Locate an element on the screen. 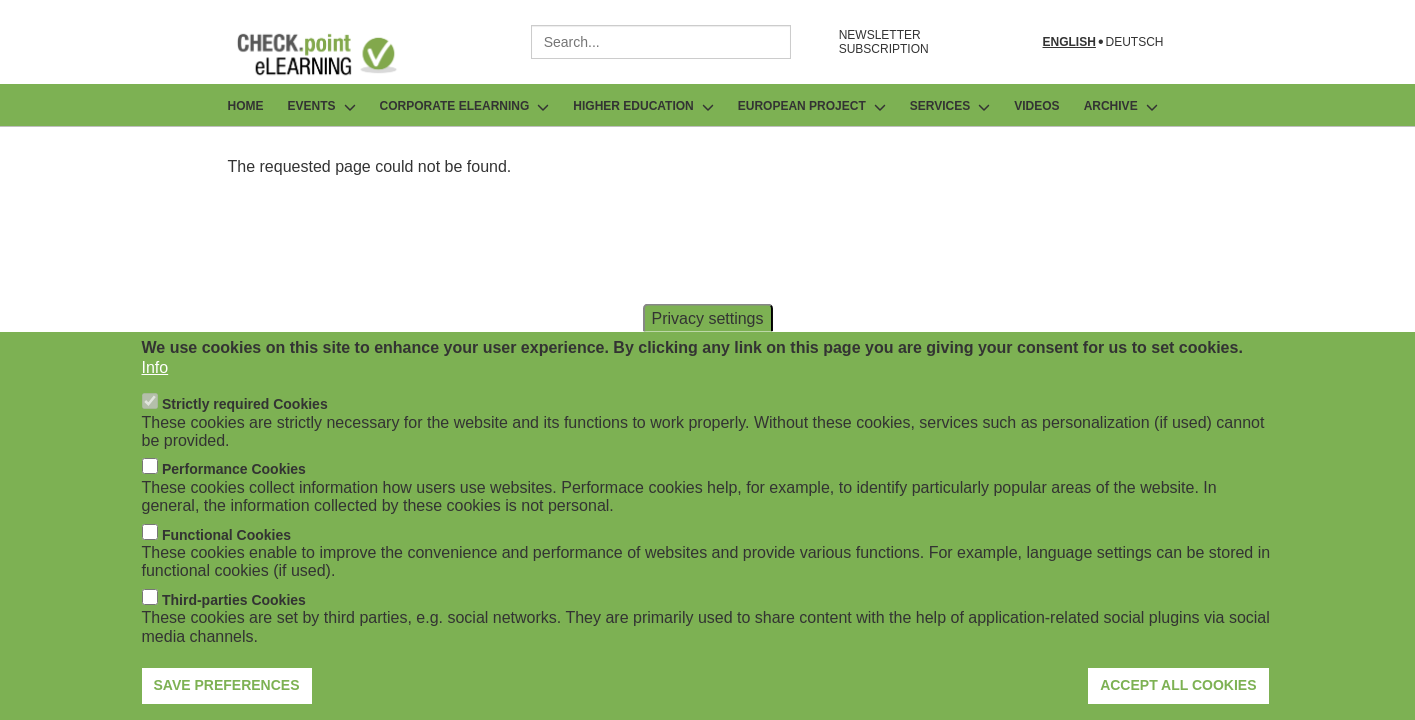 The image size is (1415, 720). Deutsch is located at coordinates (1134, 42).